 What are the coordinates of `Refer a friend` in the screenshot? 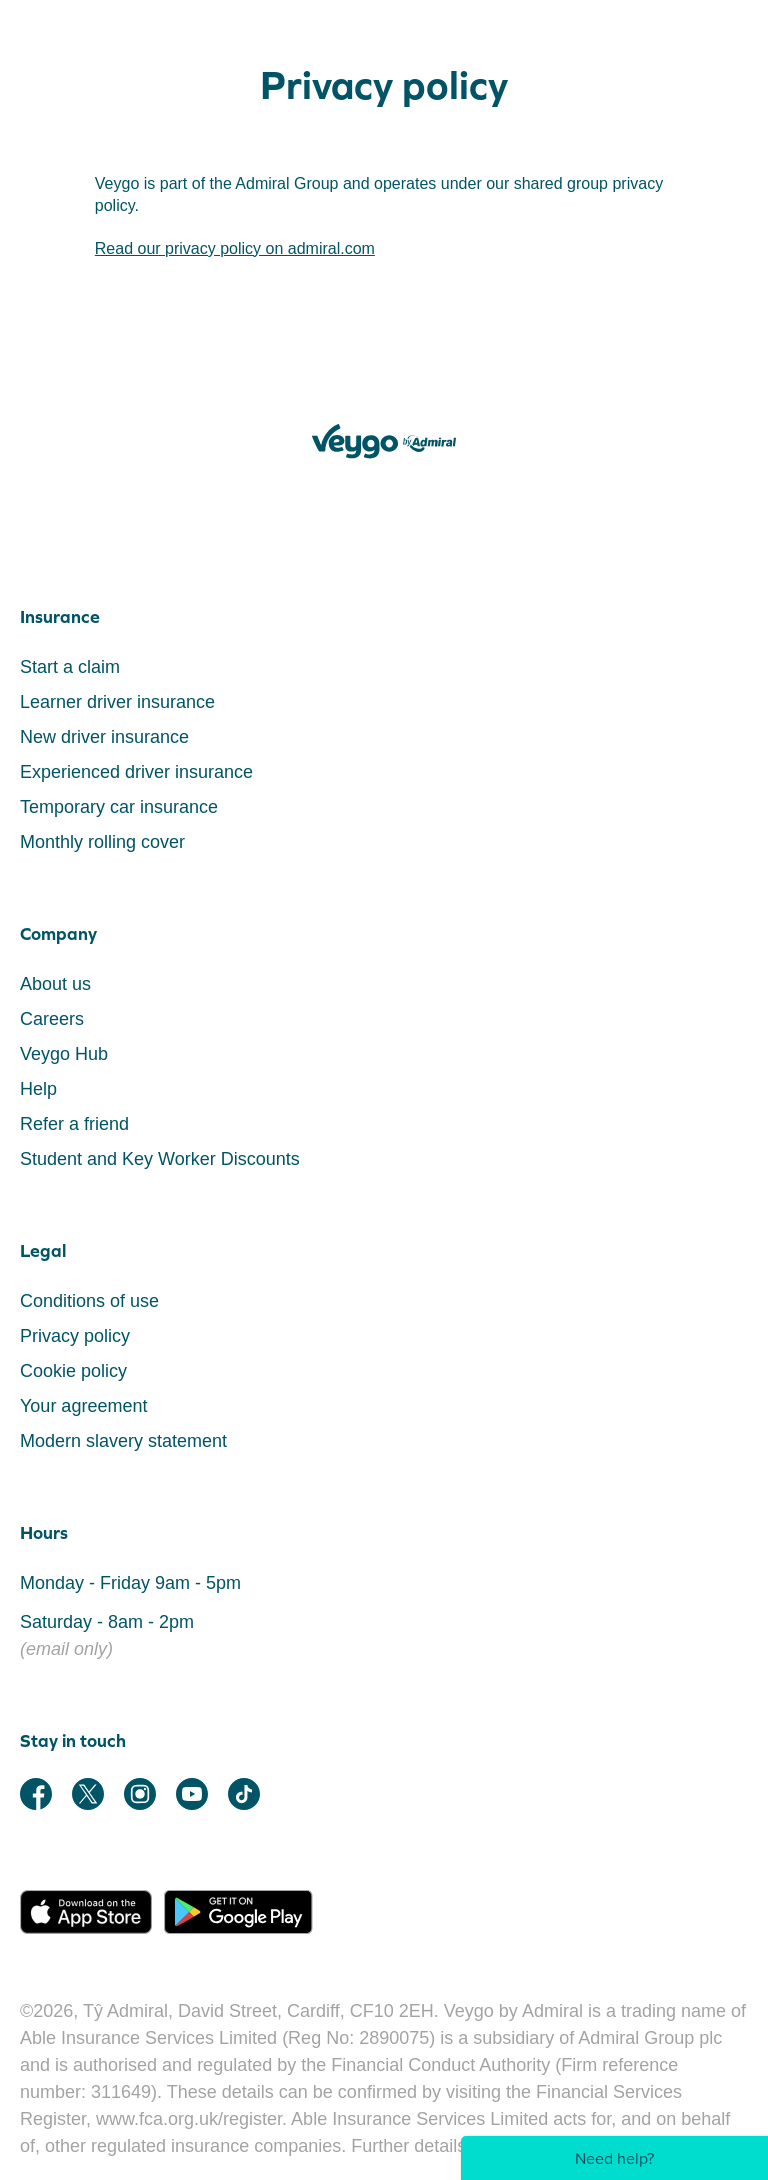 It's located at (74, 1124).